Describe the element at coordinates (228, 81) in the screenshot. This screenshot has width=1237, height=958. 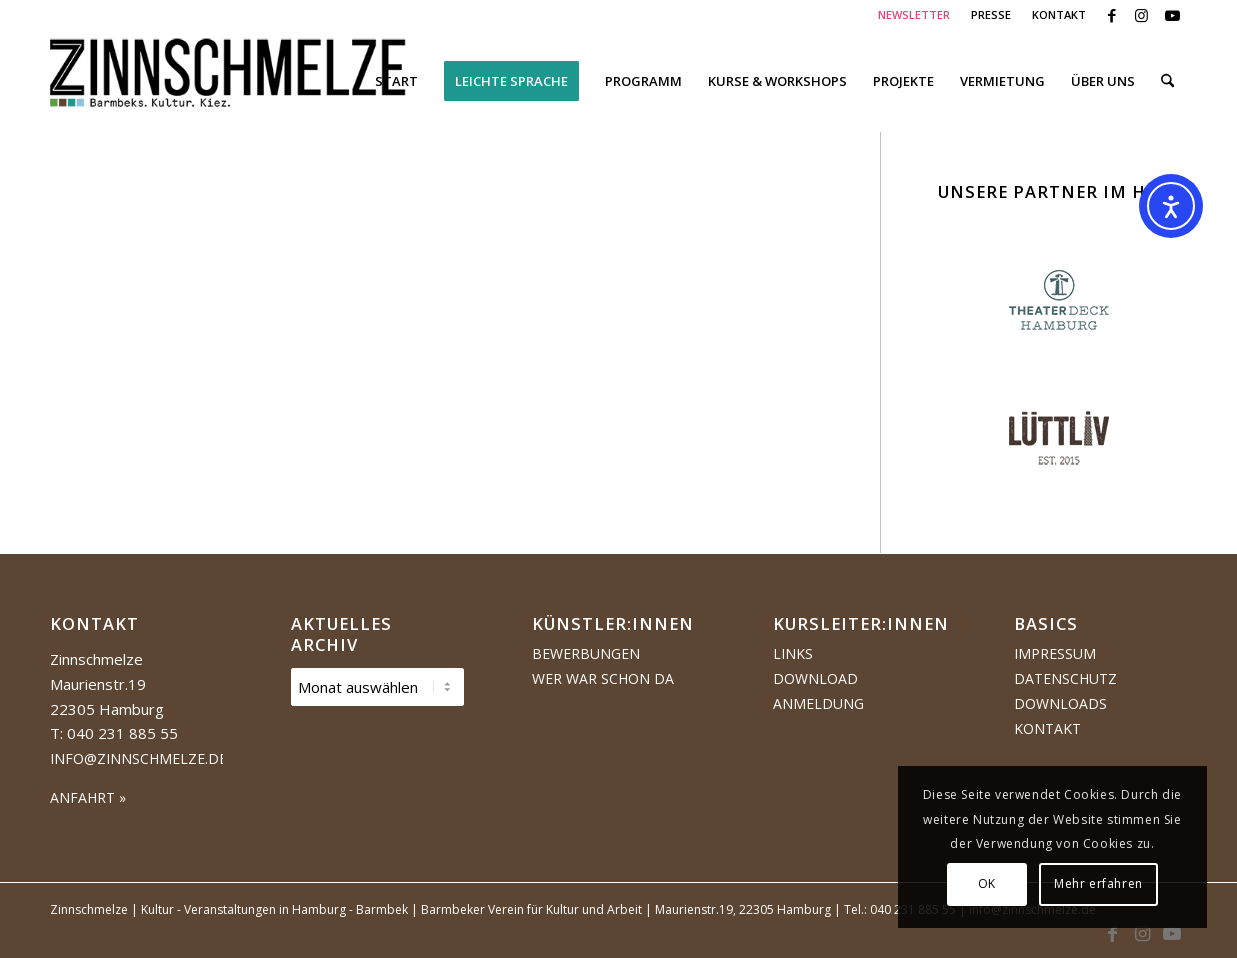
I see `[Logo Zinnschmelze web cropped]` at that location.